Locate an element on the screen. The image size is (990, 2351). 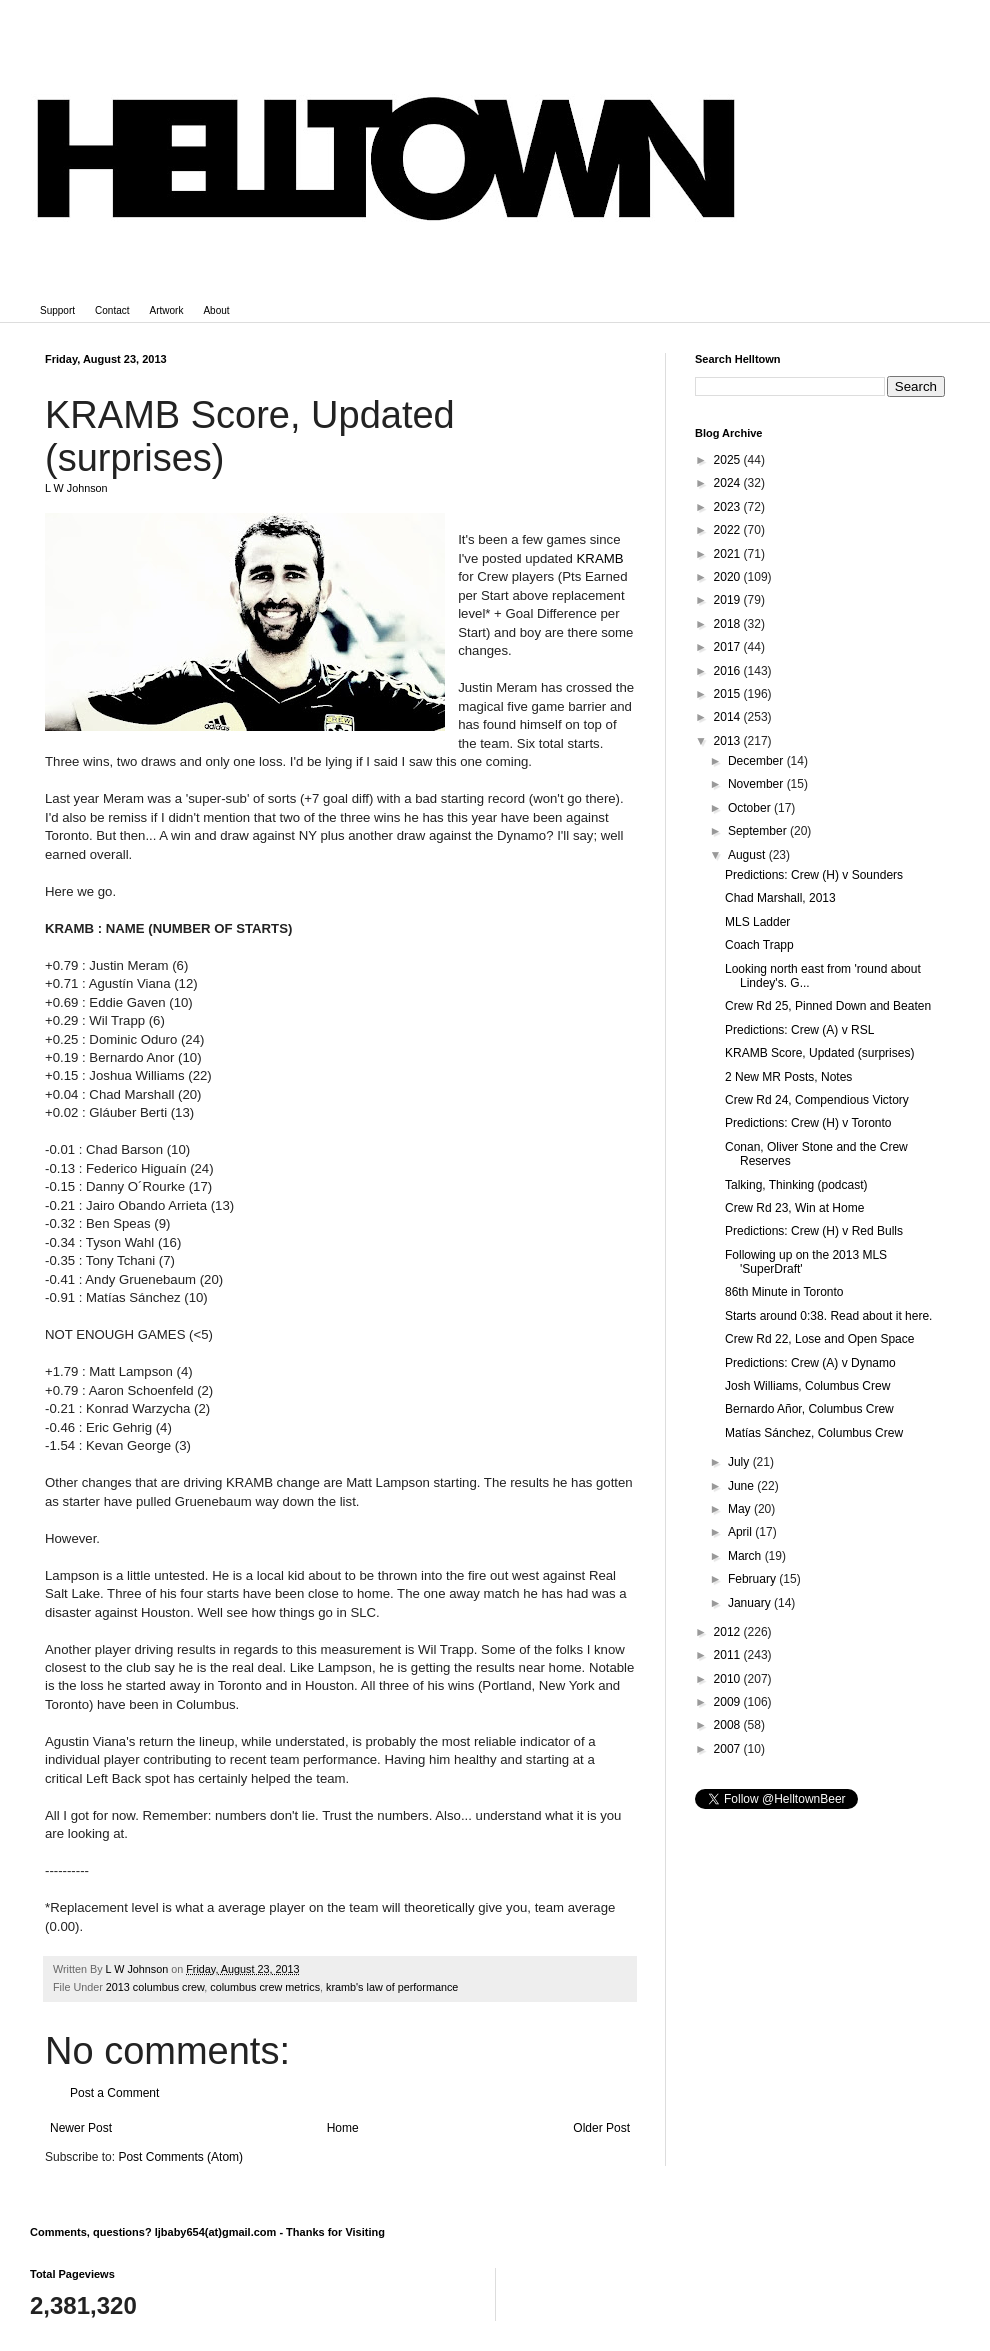
March is located at coordinates (746, 1556).